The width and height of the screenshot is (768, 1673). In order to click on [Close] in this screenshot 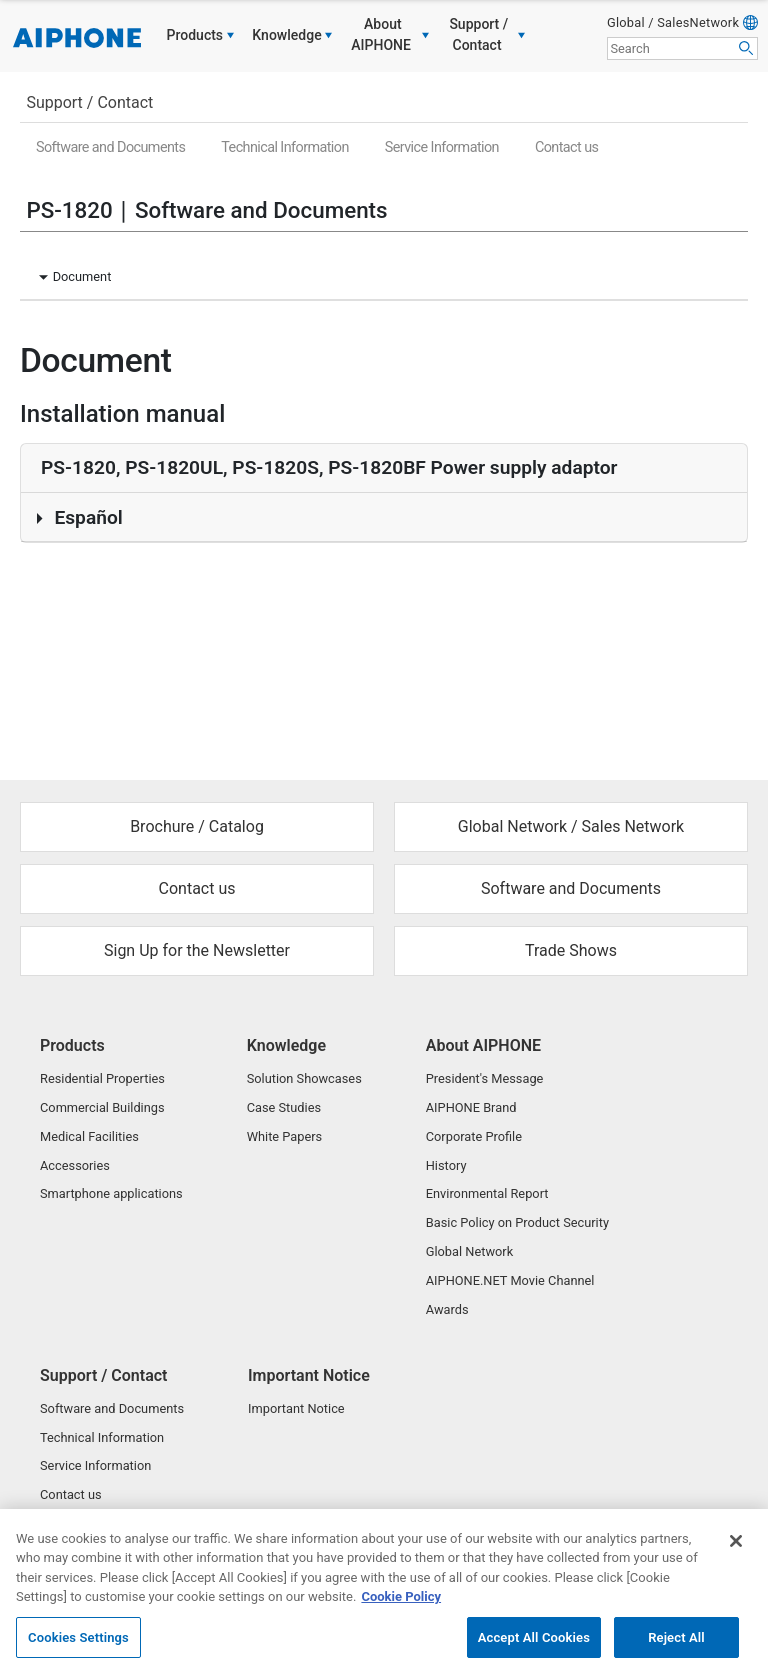, I will do `click(736, 1552)`.